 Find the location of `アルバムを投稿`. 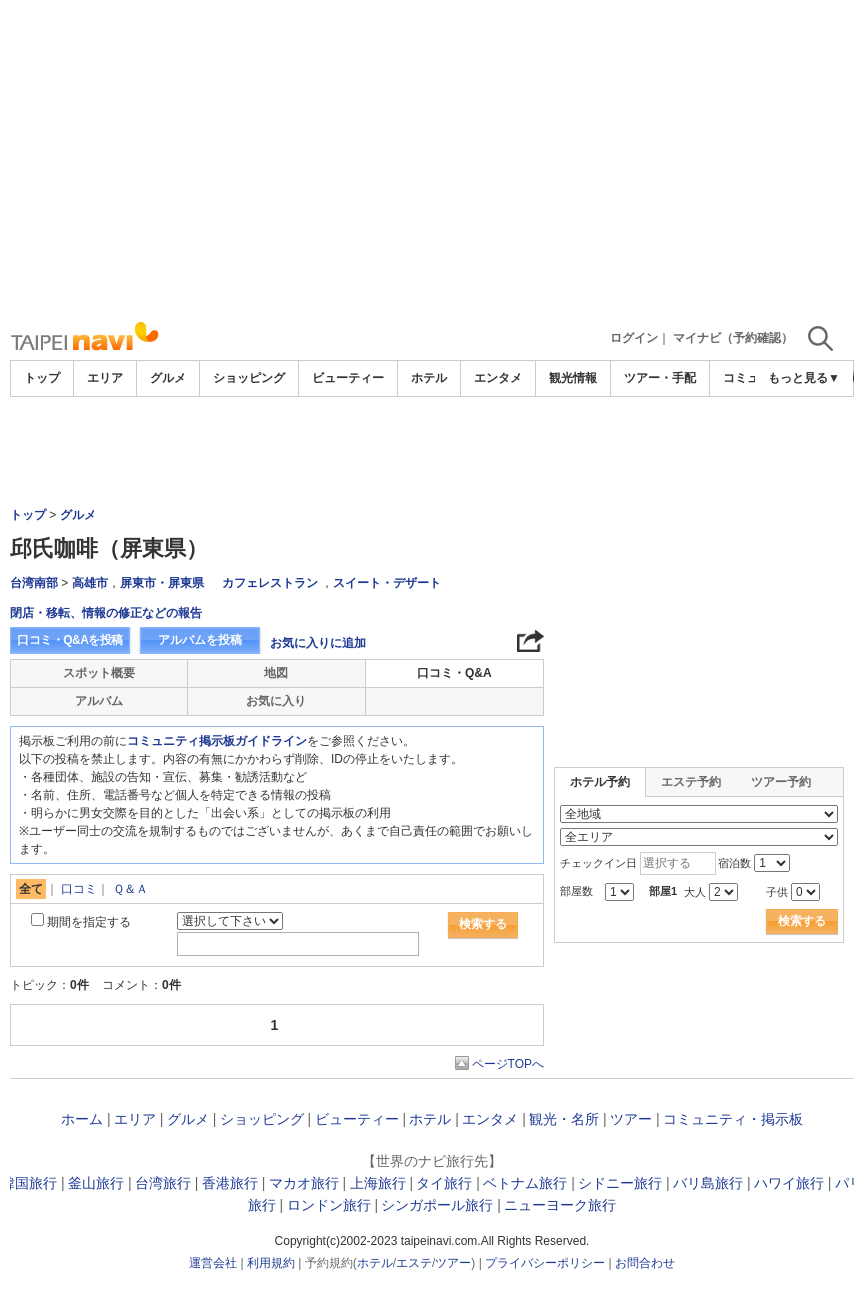

アルバムを投稿 is located at coordinates (200, 640).